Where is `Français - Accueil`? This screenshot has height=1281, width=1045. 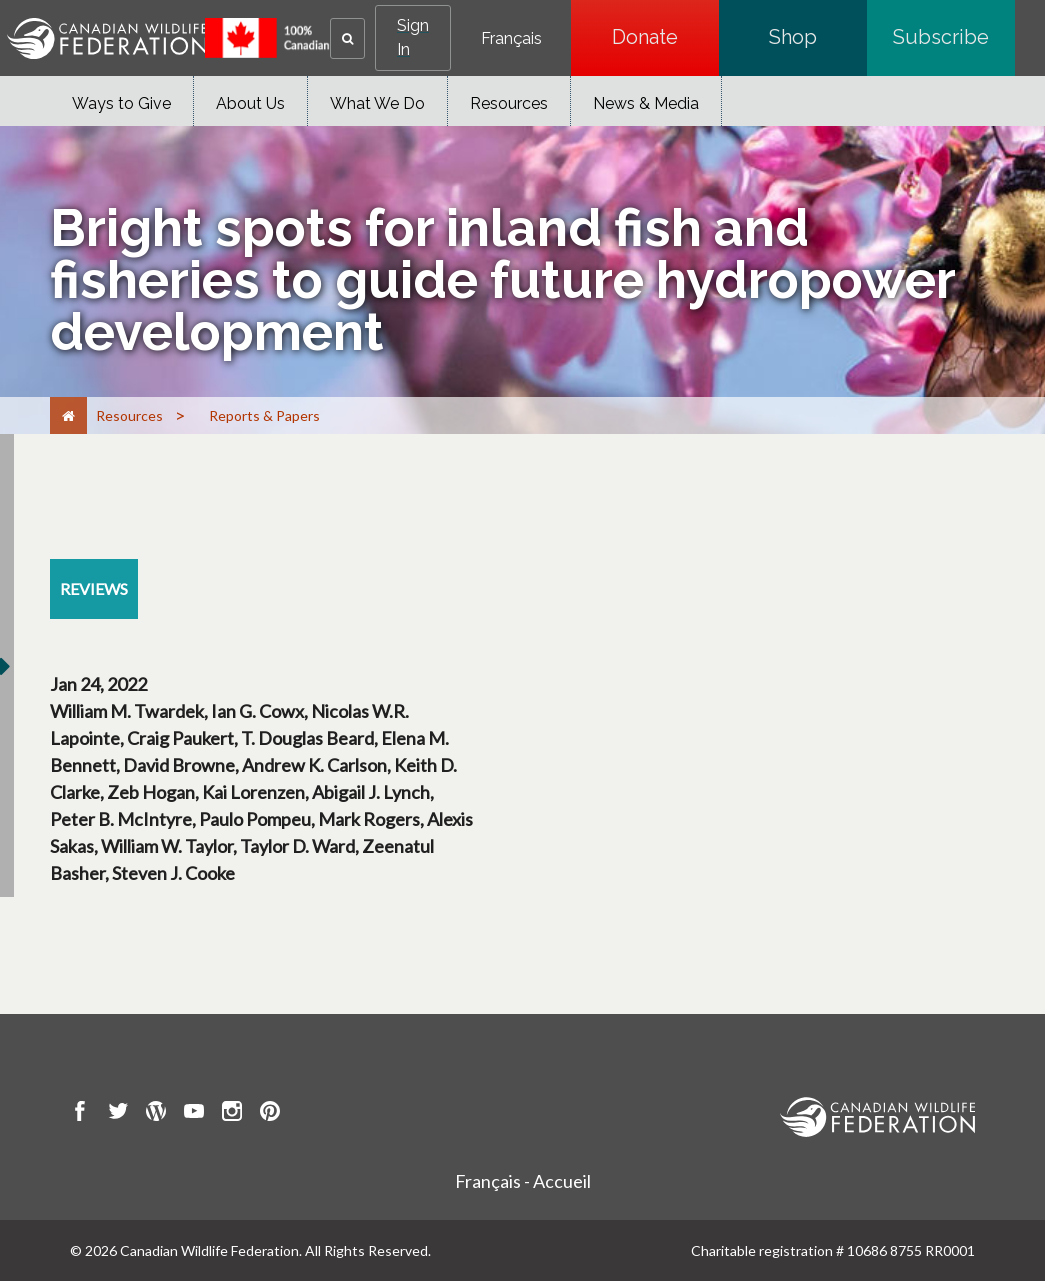
Français - Accueil is located at coordinates (523, 1181).